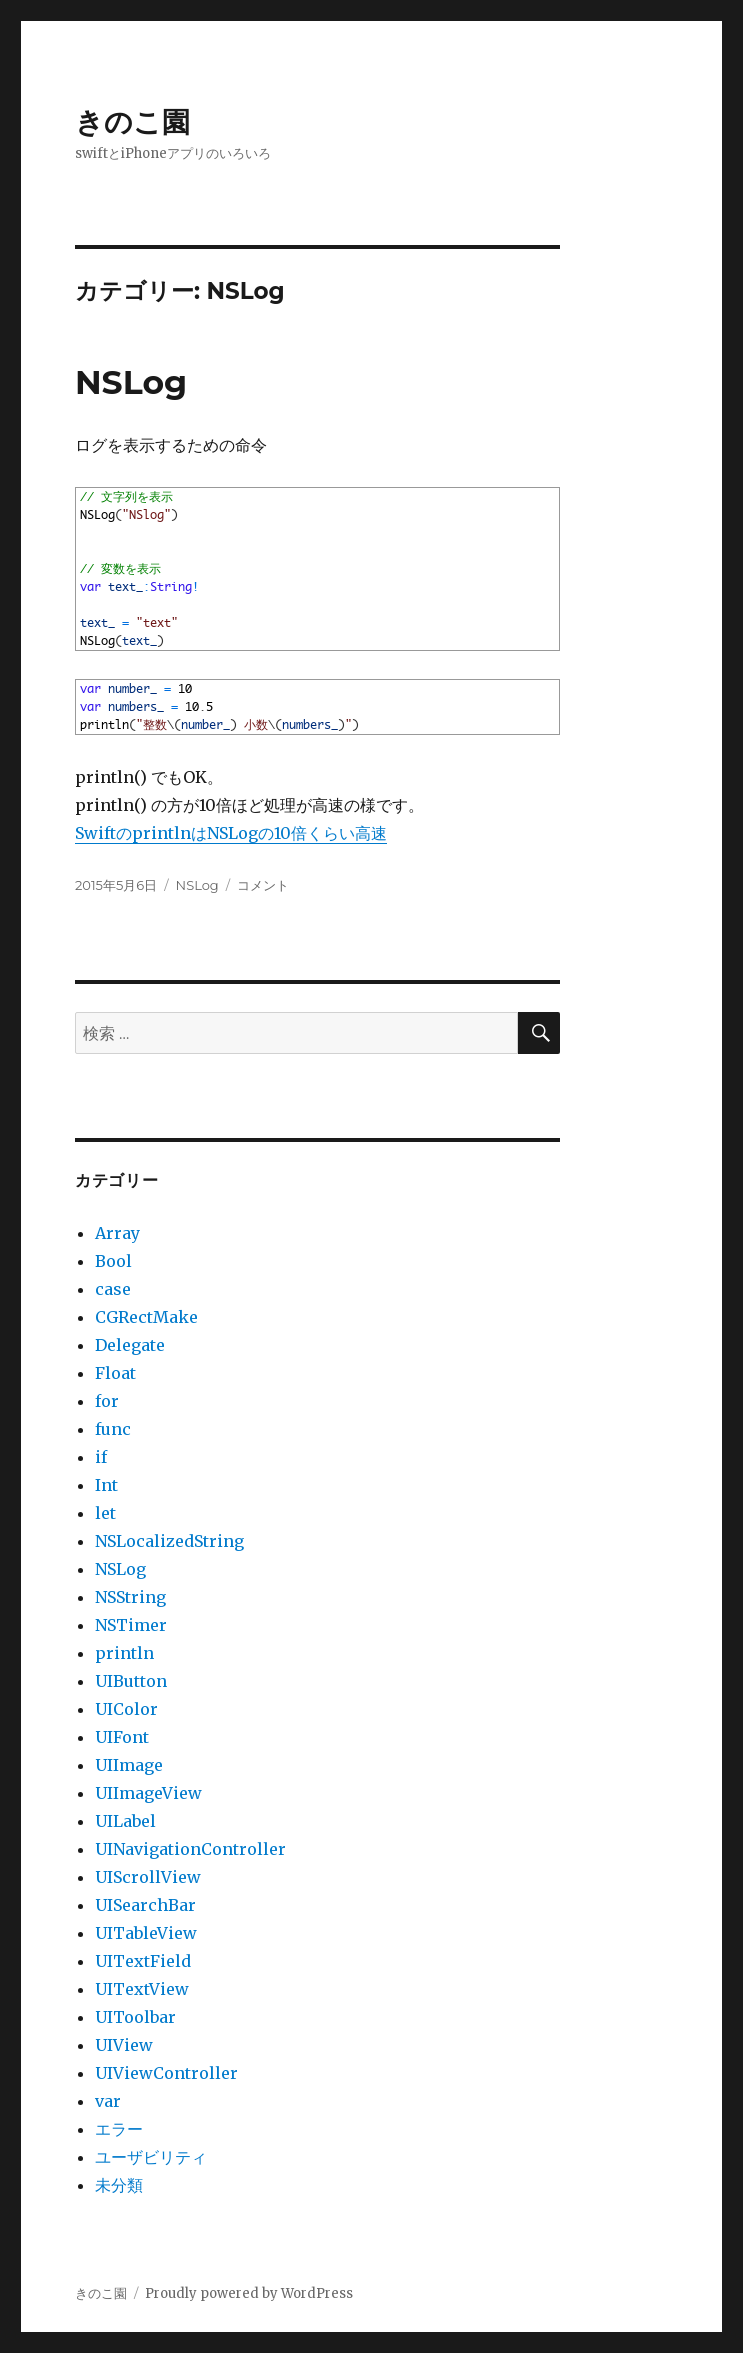 This screenshot has height=2353, width=743. What do you see at coordinates (115, 1373) in the screenshot?
I see `Float` at bounding box center [115, 1373].